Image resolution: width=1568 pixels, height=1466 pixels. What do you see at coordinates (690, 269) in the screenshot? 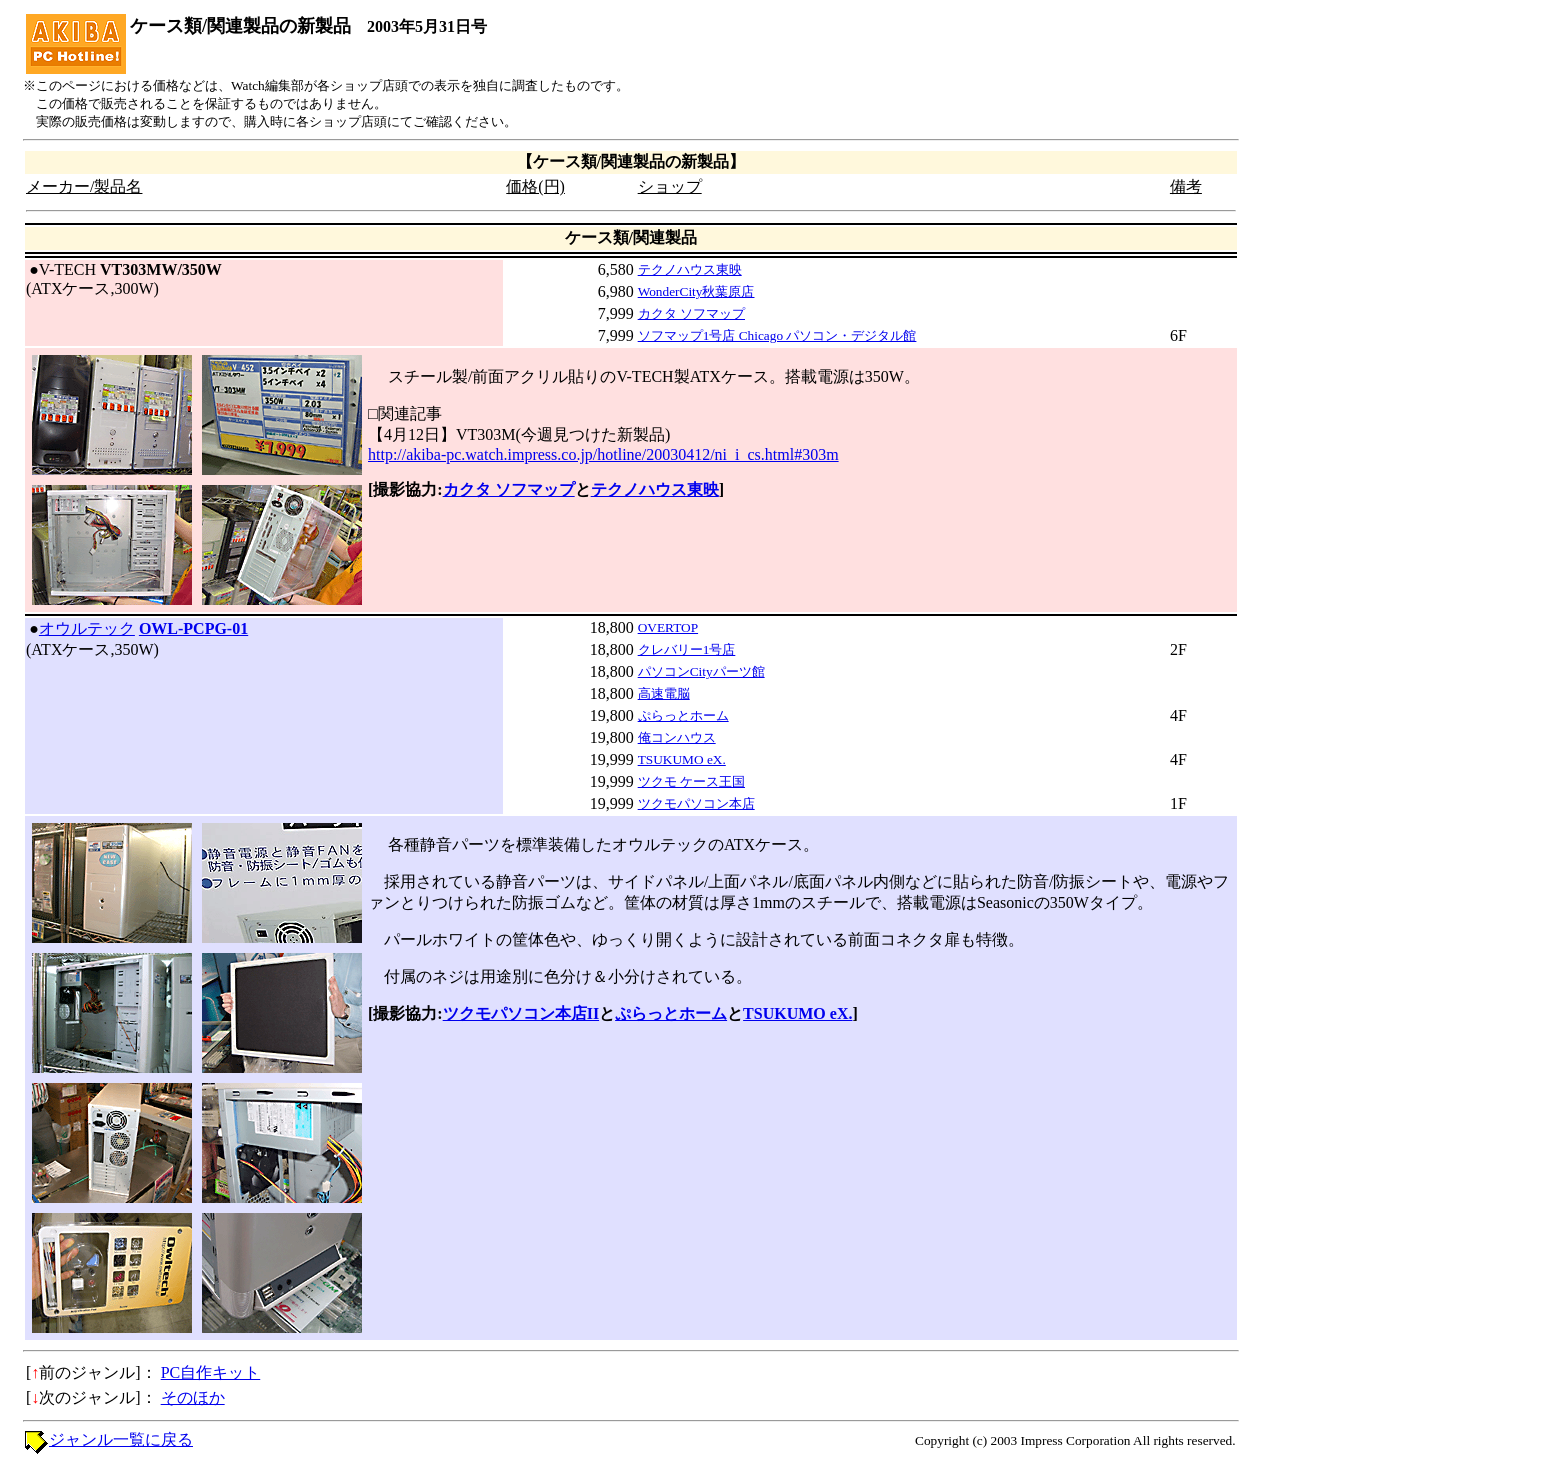
I see `テクノハウス東映` at bounding box center [690, 269].